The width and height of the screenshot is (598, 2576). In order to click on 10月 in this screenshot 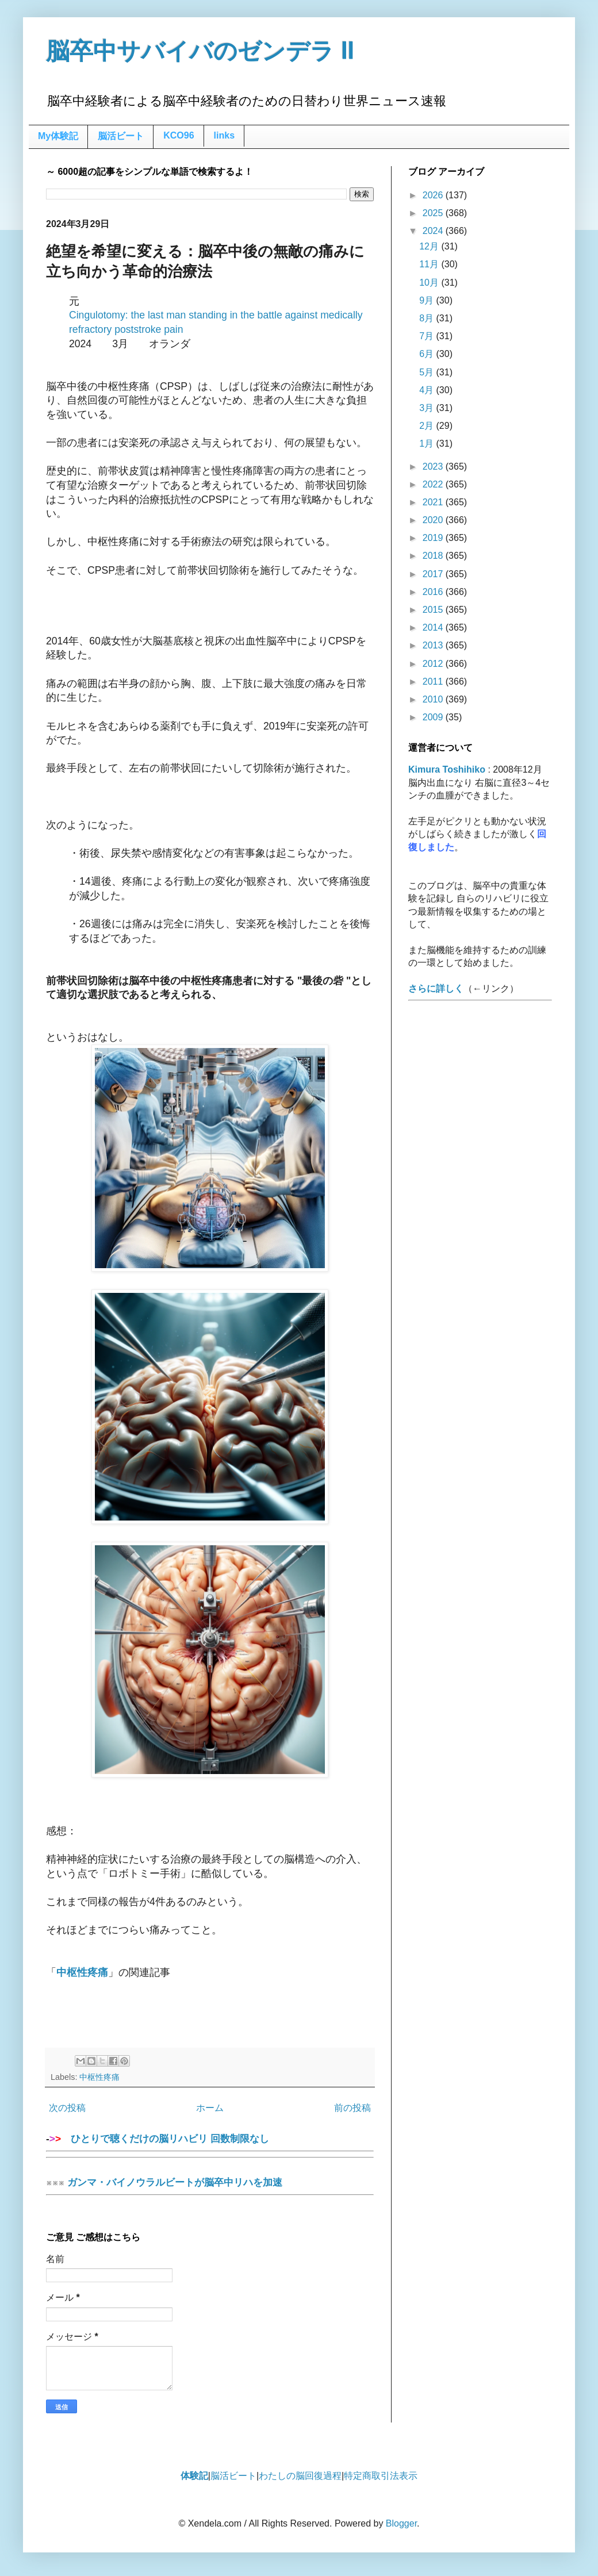, I will do `click(430, 282)`.